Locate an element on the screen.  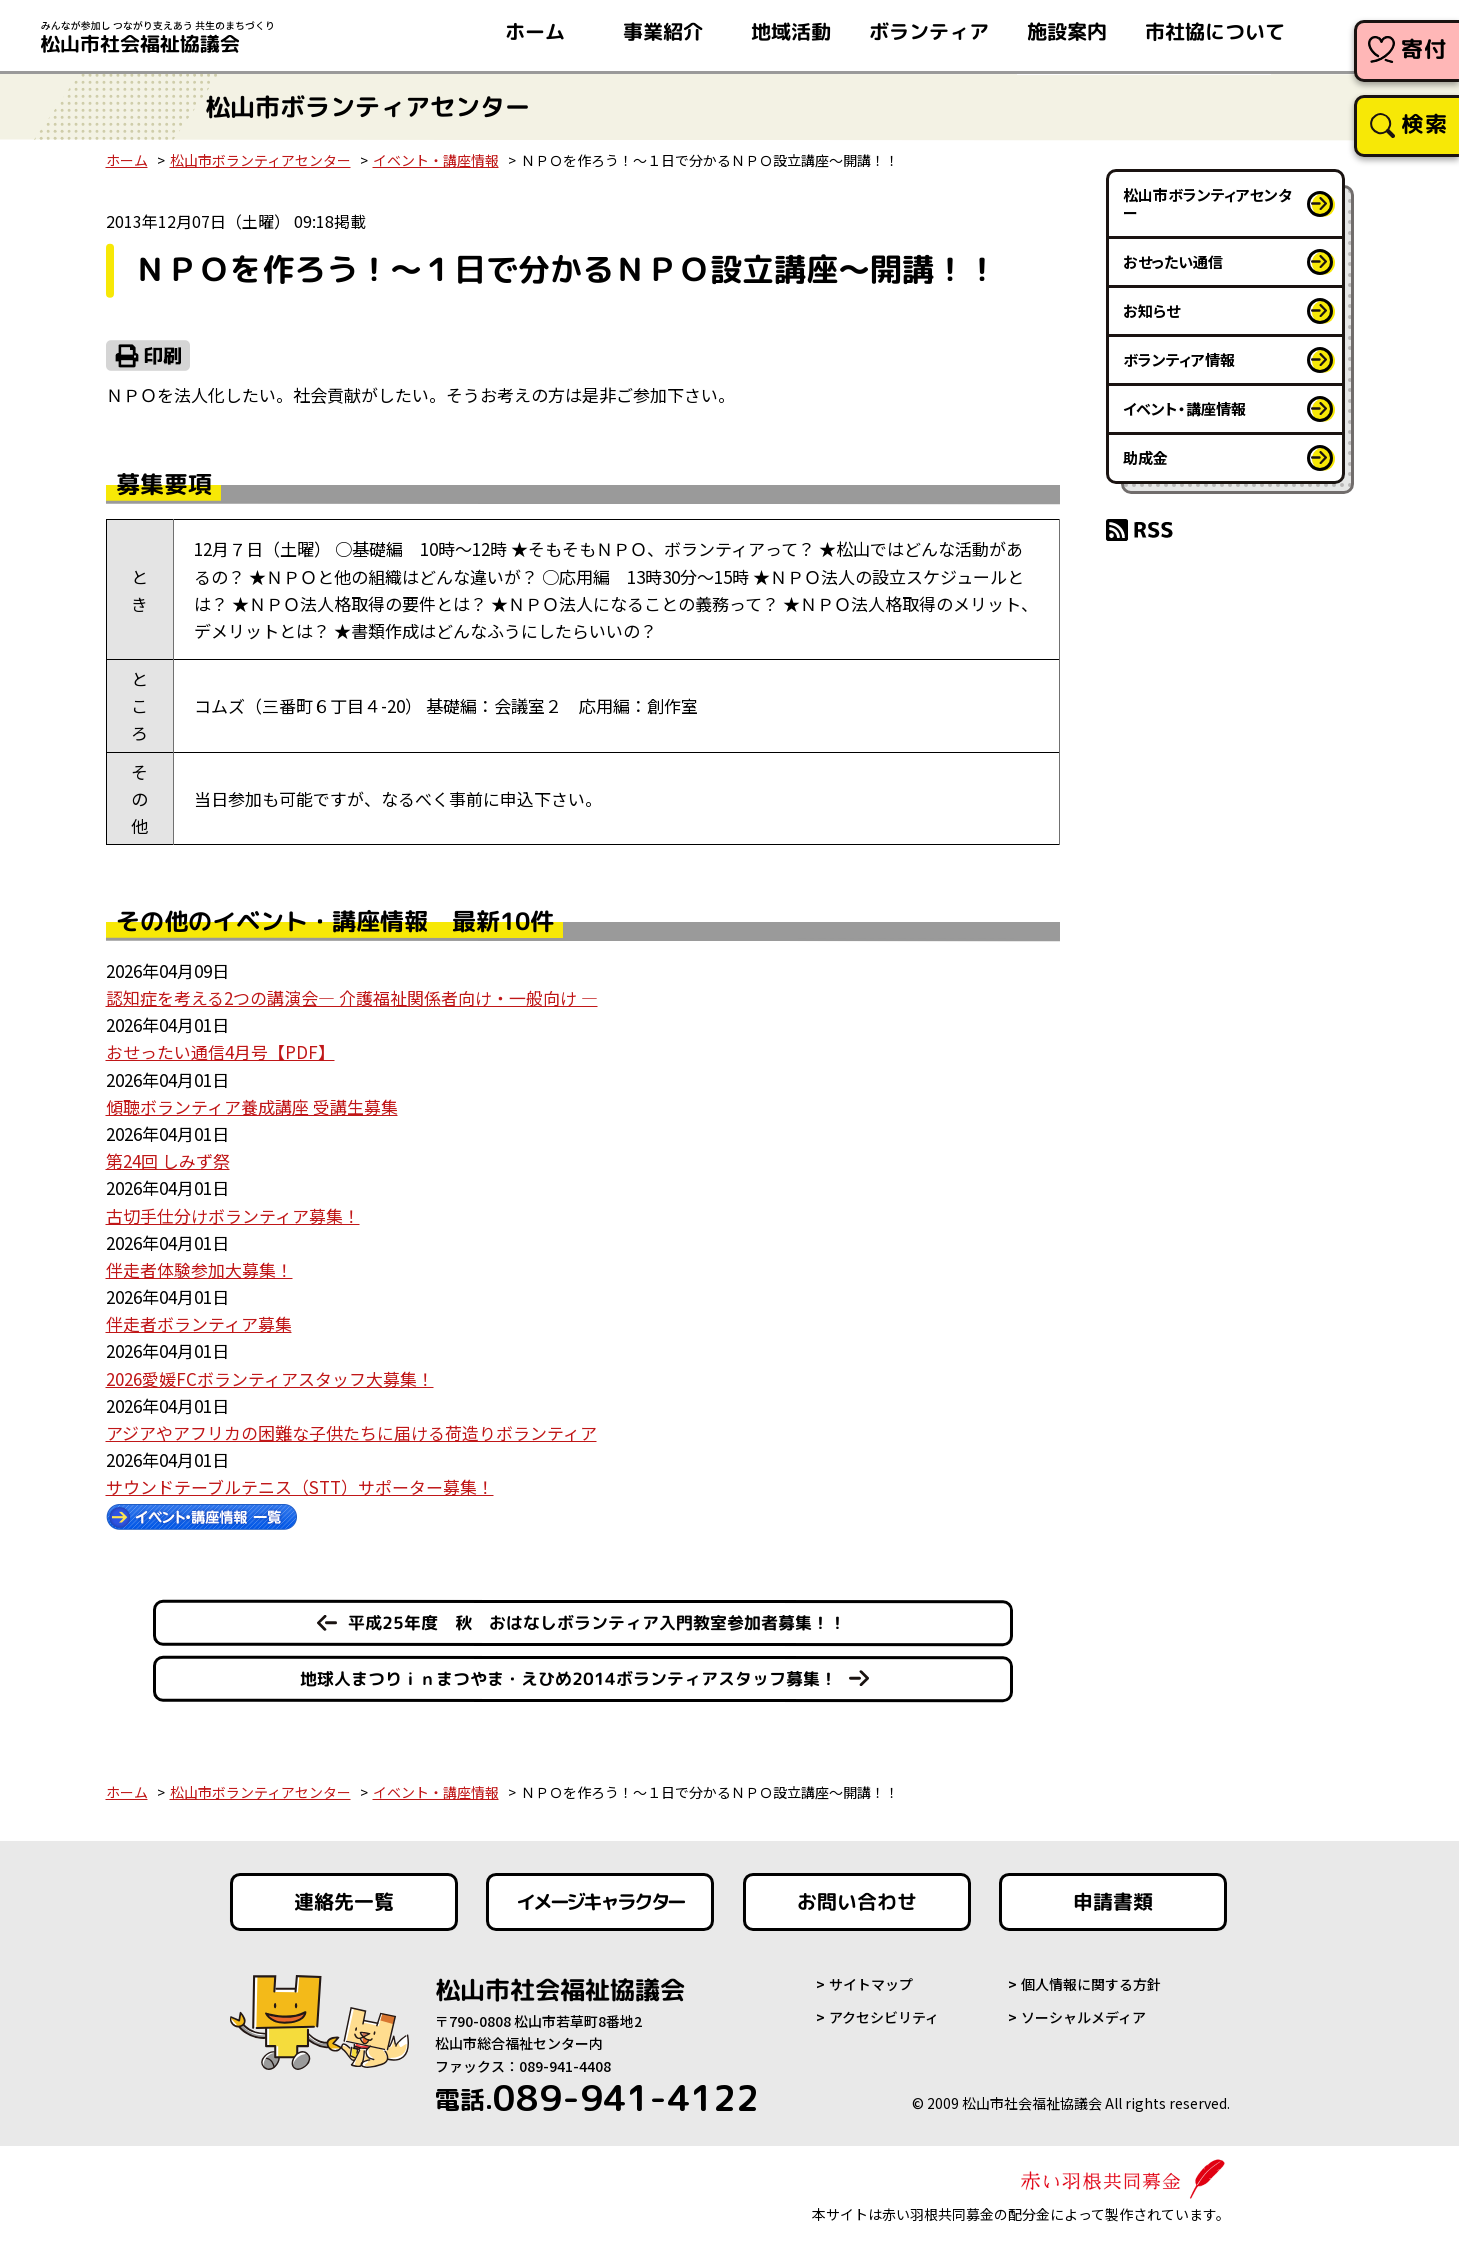
イメージキャラクター is located at coordinates (600, 1902).